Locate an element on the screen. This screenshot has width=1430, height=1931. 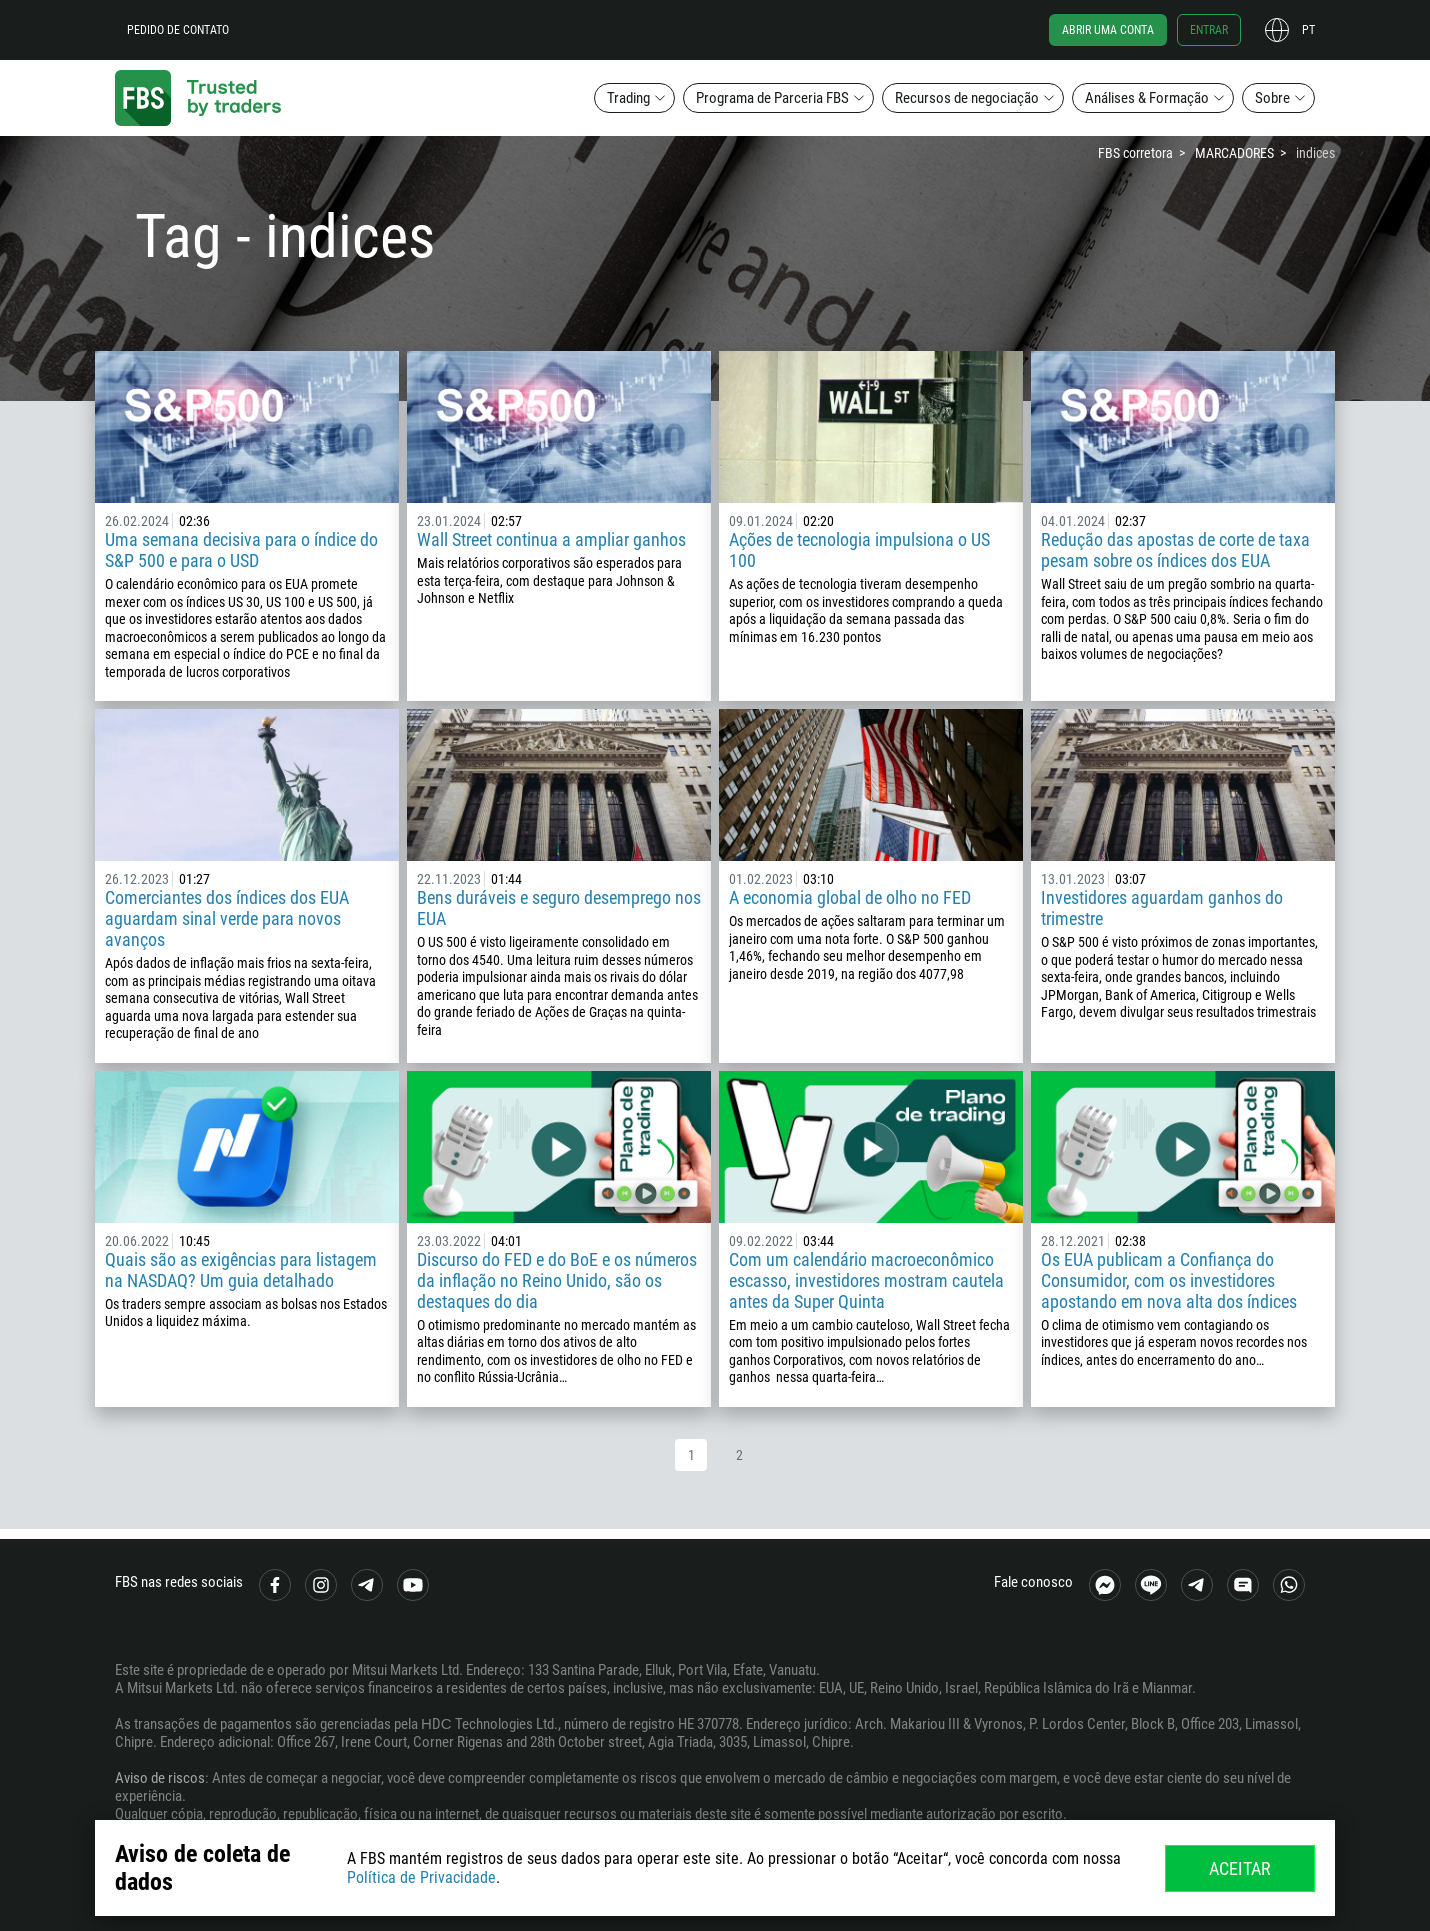
pt is located at coordinates (1308, 30).